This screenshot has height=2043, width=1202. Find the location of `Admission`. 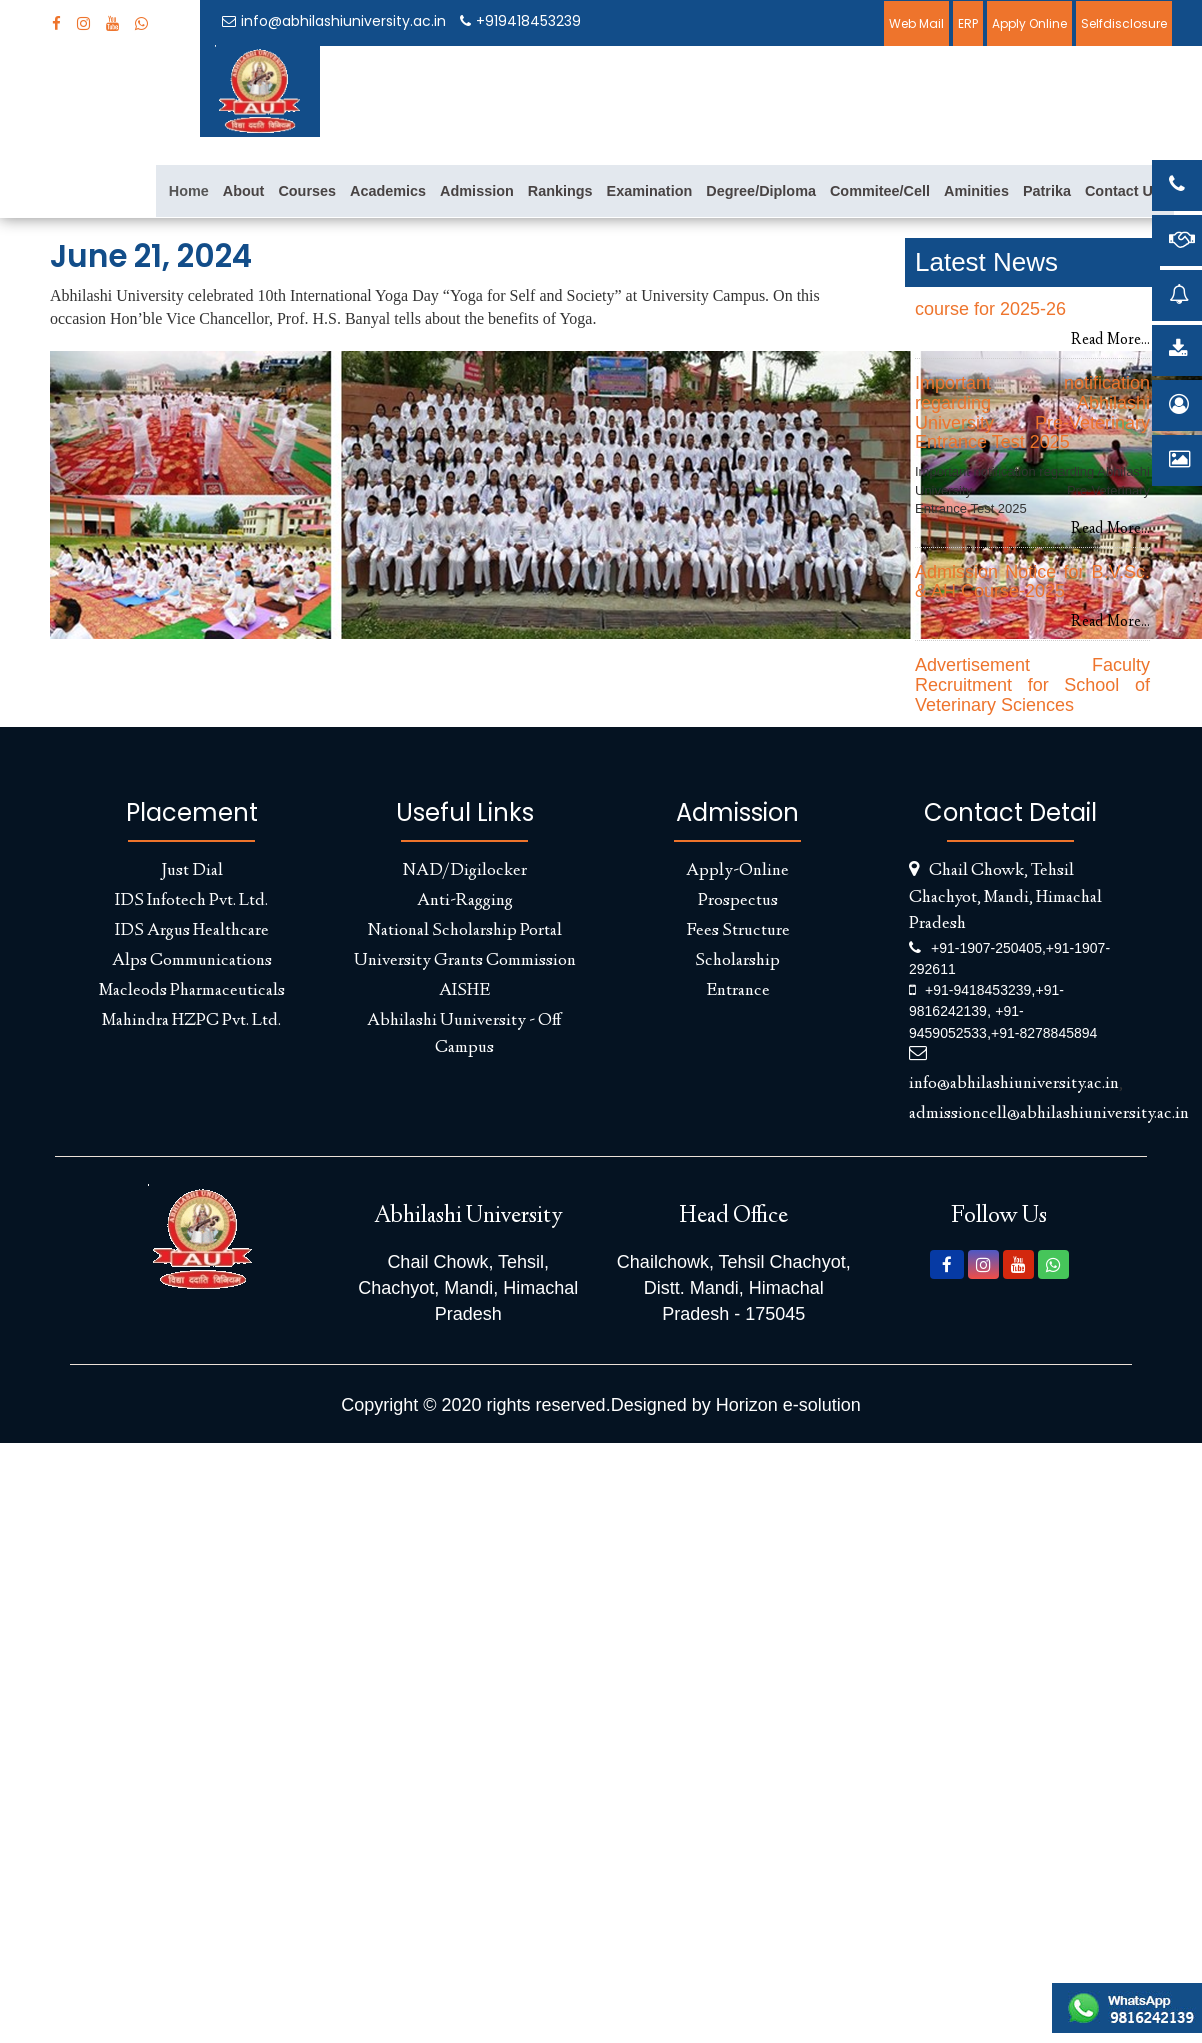

Admission is located at coordinates (477, 191).